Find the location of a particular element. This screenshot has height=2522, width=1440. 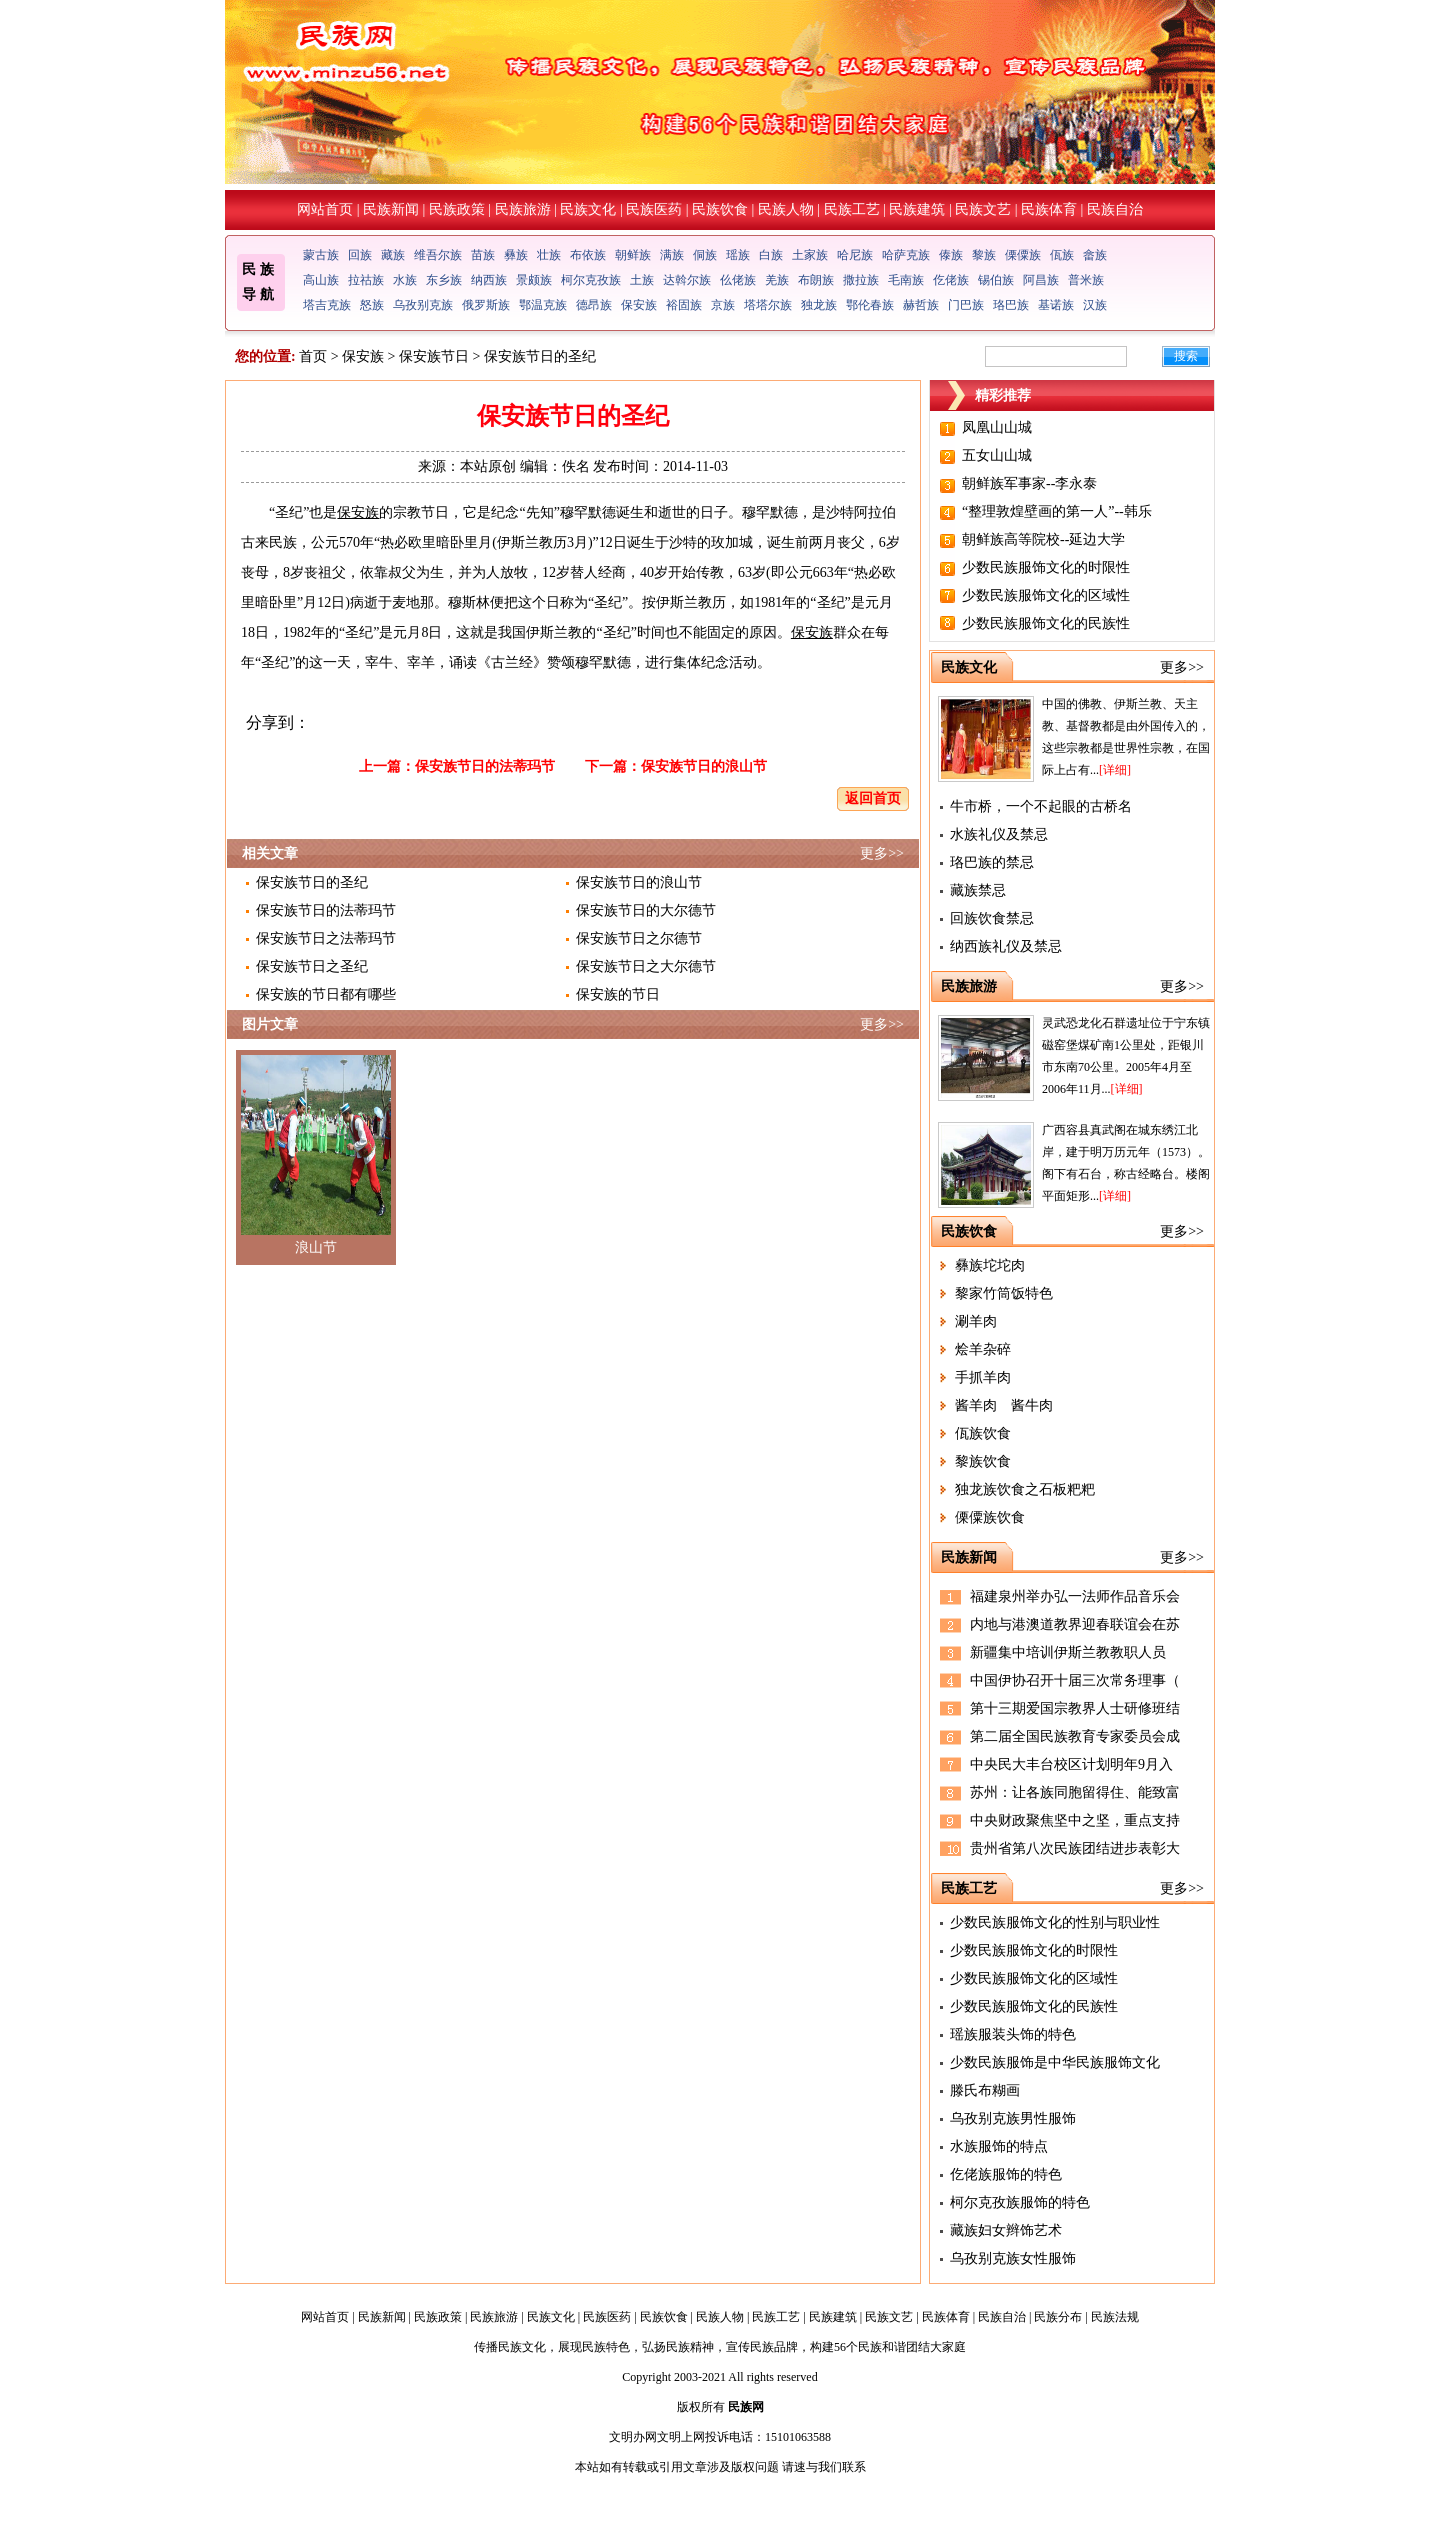

牛市桥，一个不起眼的古桥名 is located at coordinates (1041, 806).